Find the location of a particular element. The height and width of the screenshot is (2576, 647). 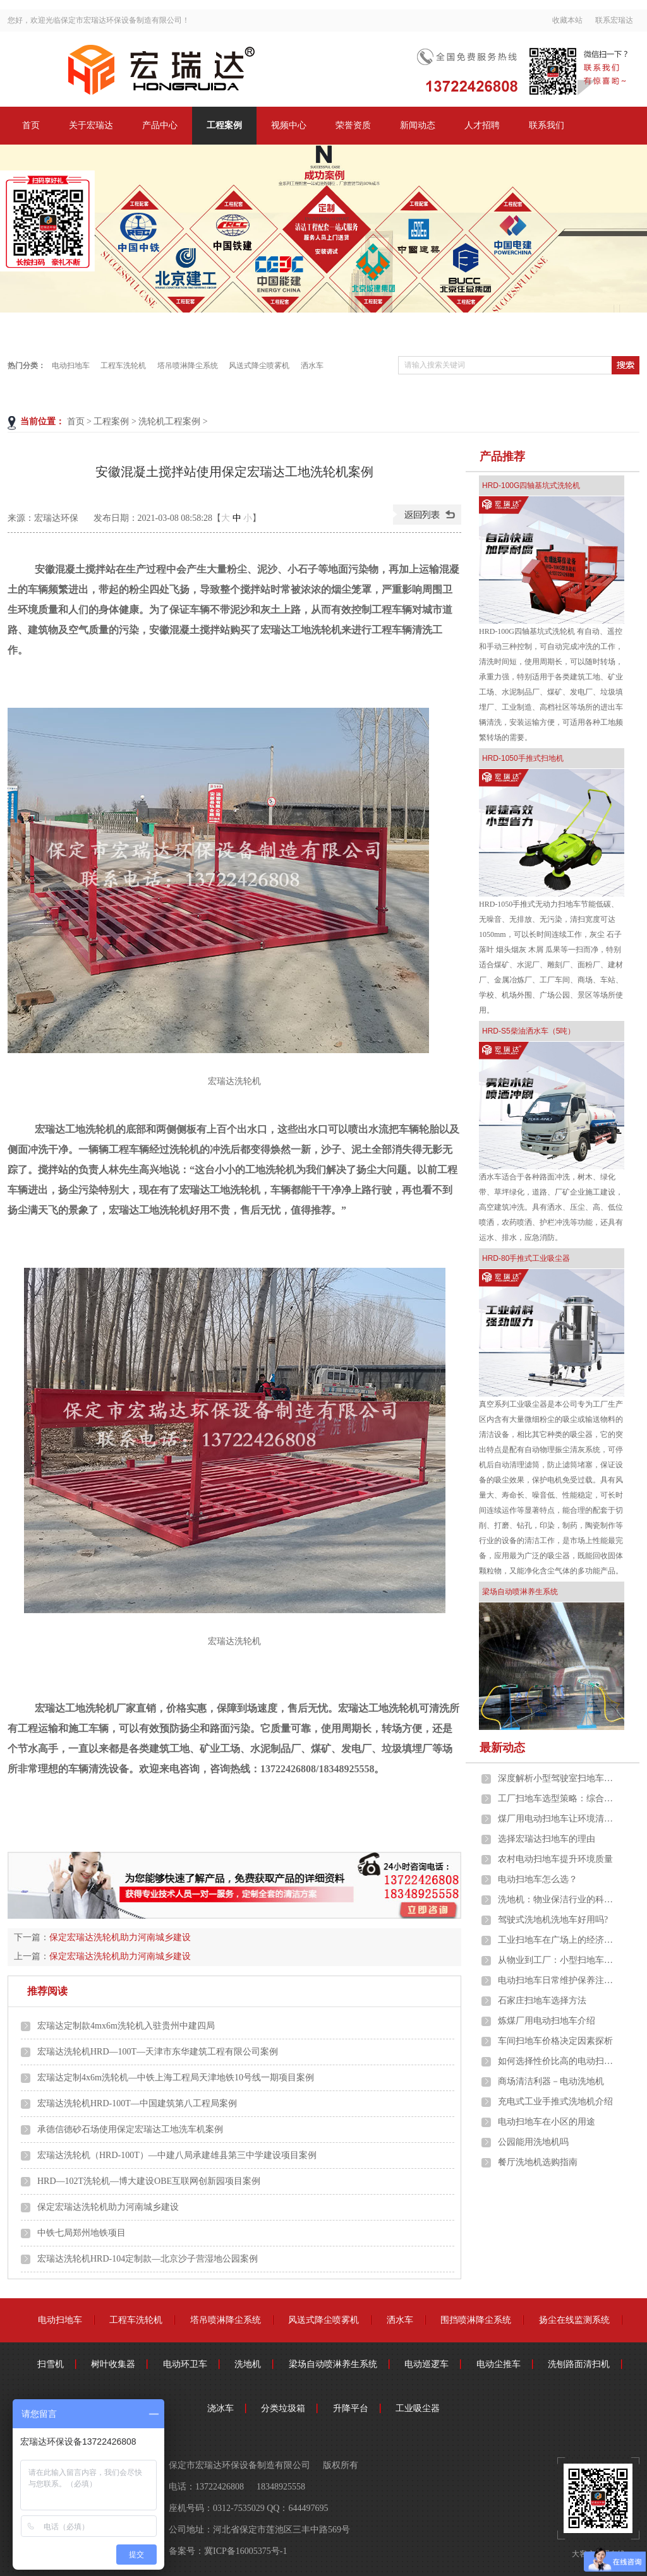

充电式工业手推式洗地机介绍 is located at coordinates (555, 2101).